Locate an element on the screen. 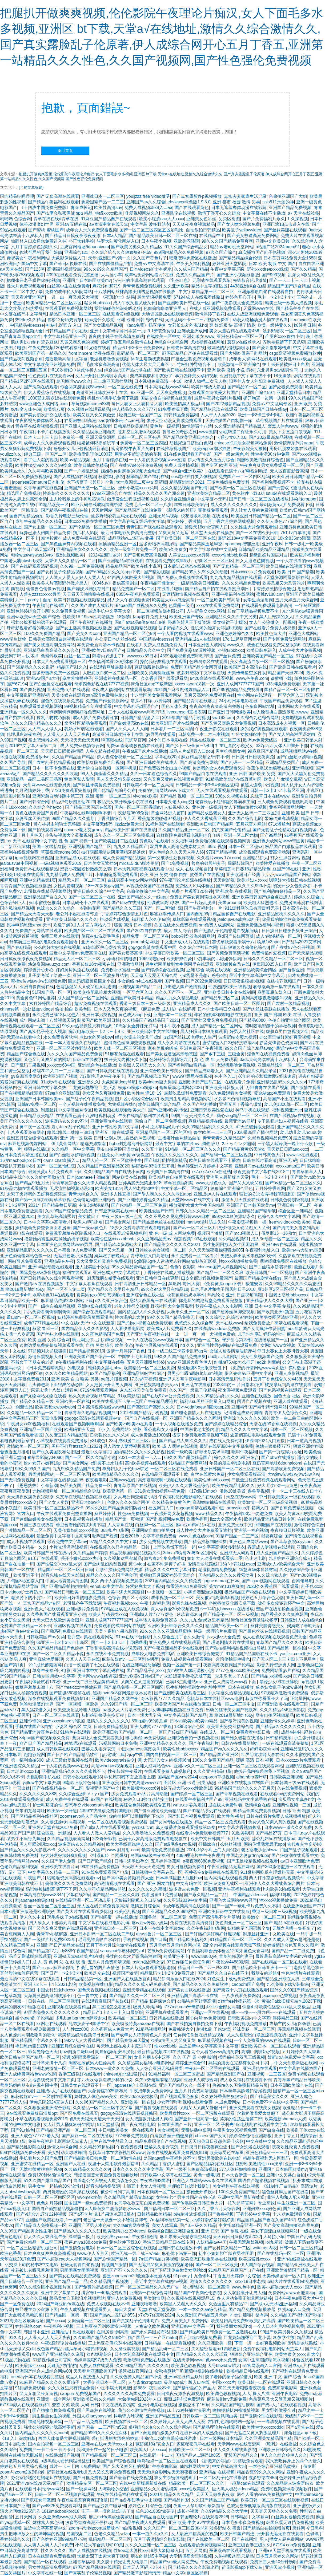 This screenshot has height=2576, width=325. 日本在线观看免费看视频 is located at coordinates (51, 2556).